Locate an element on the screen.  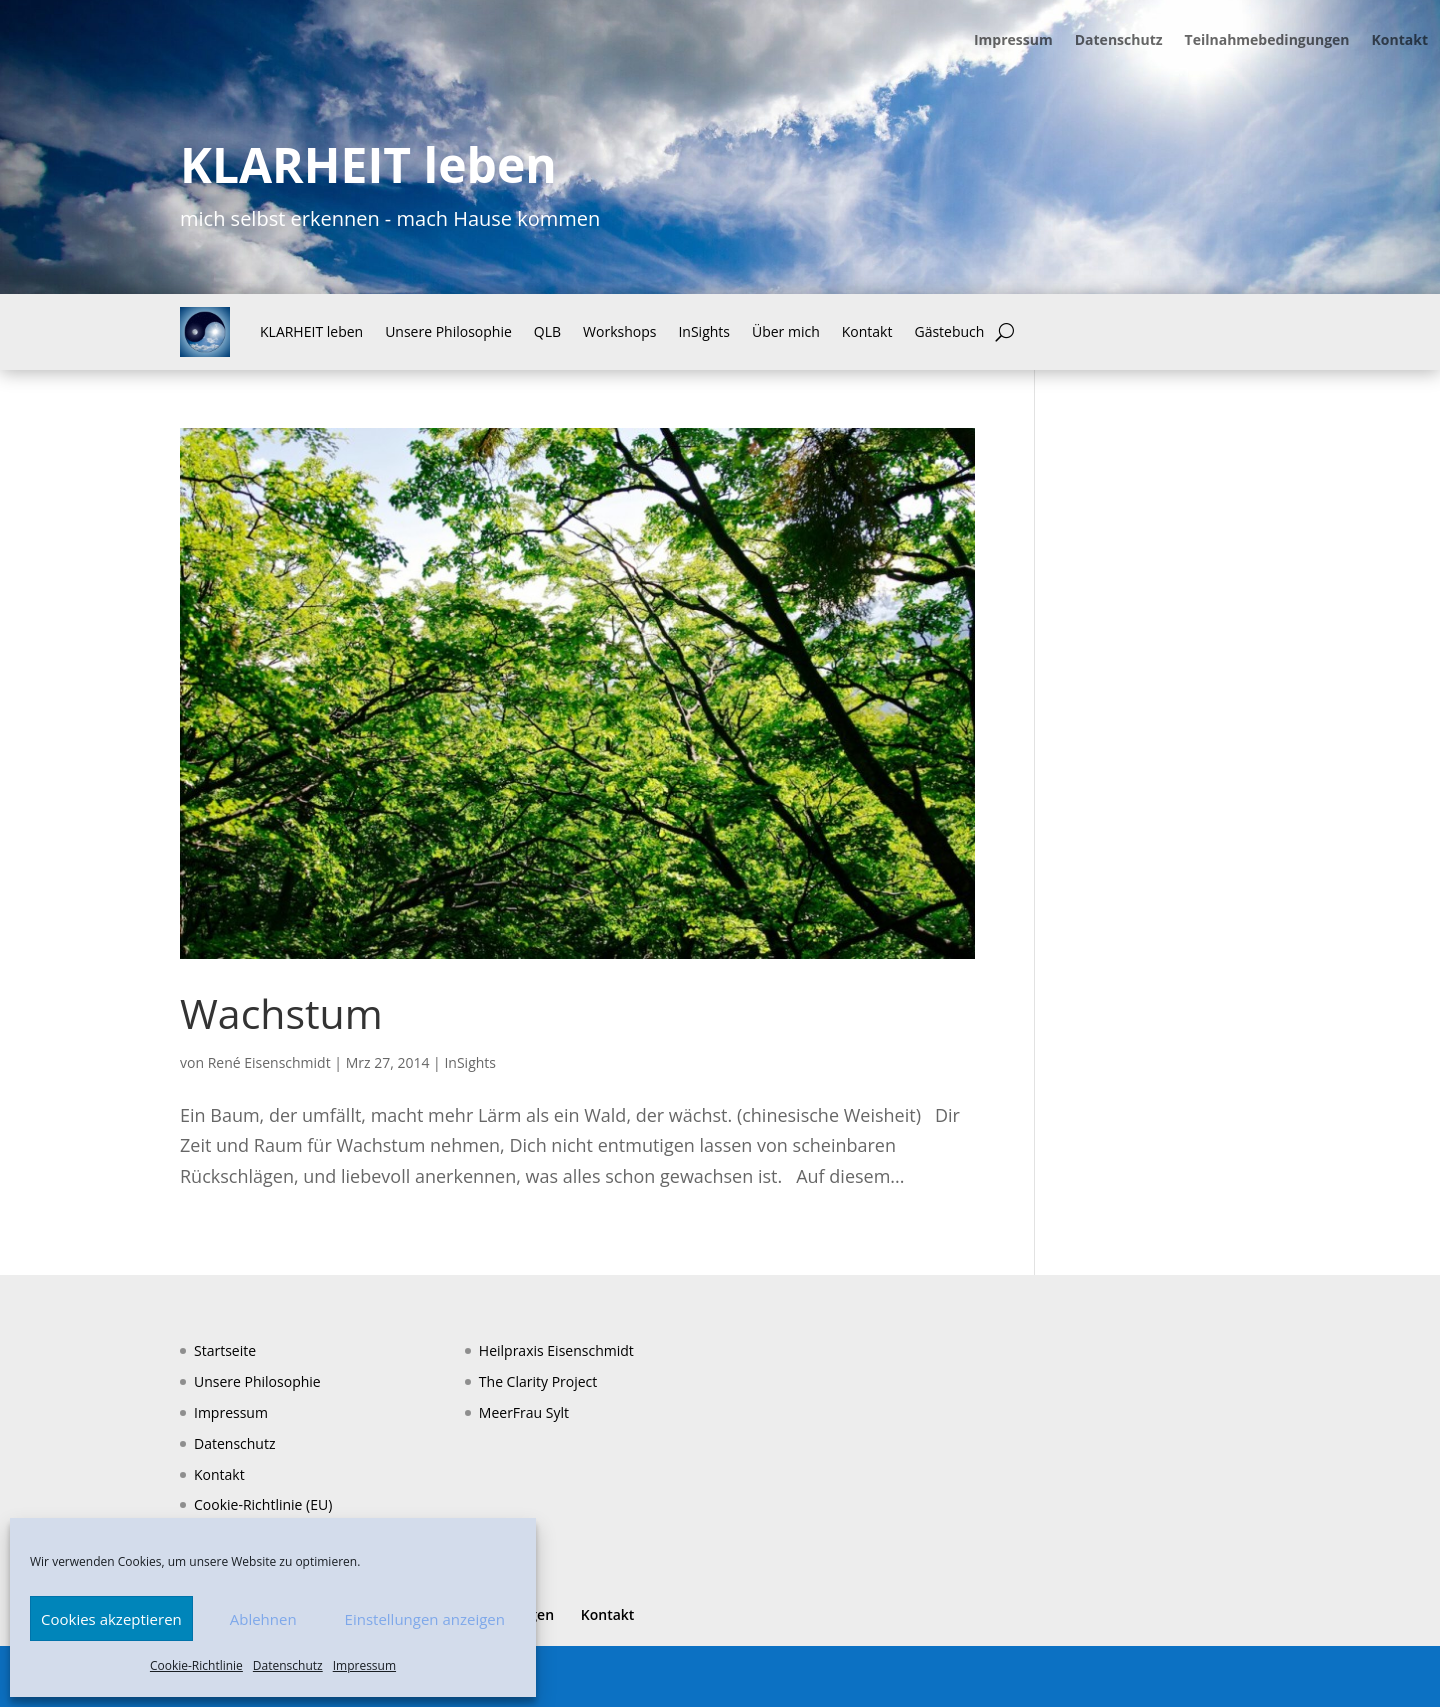
Datenschutz is located at coordinates (288, 1665).